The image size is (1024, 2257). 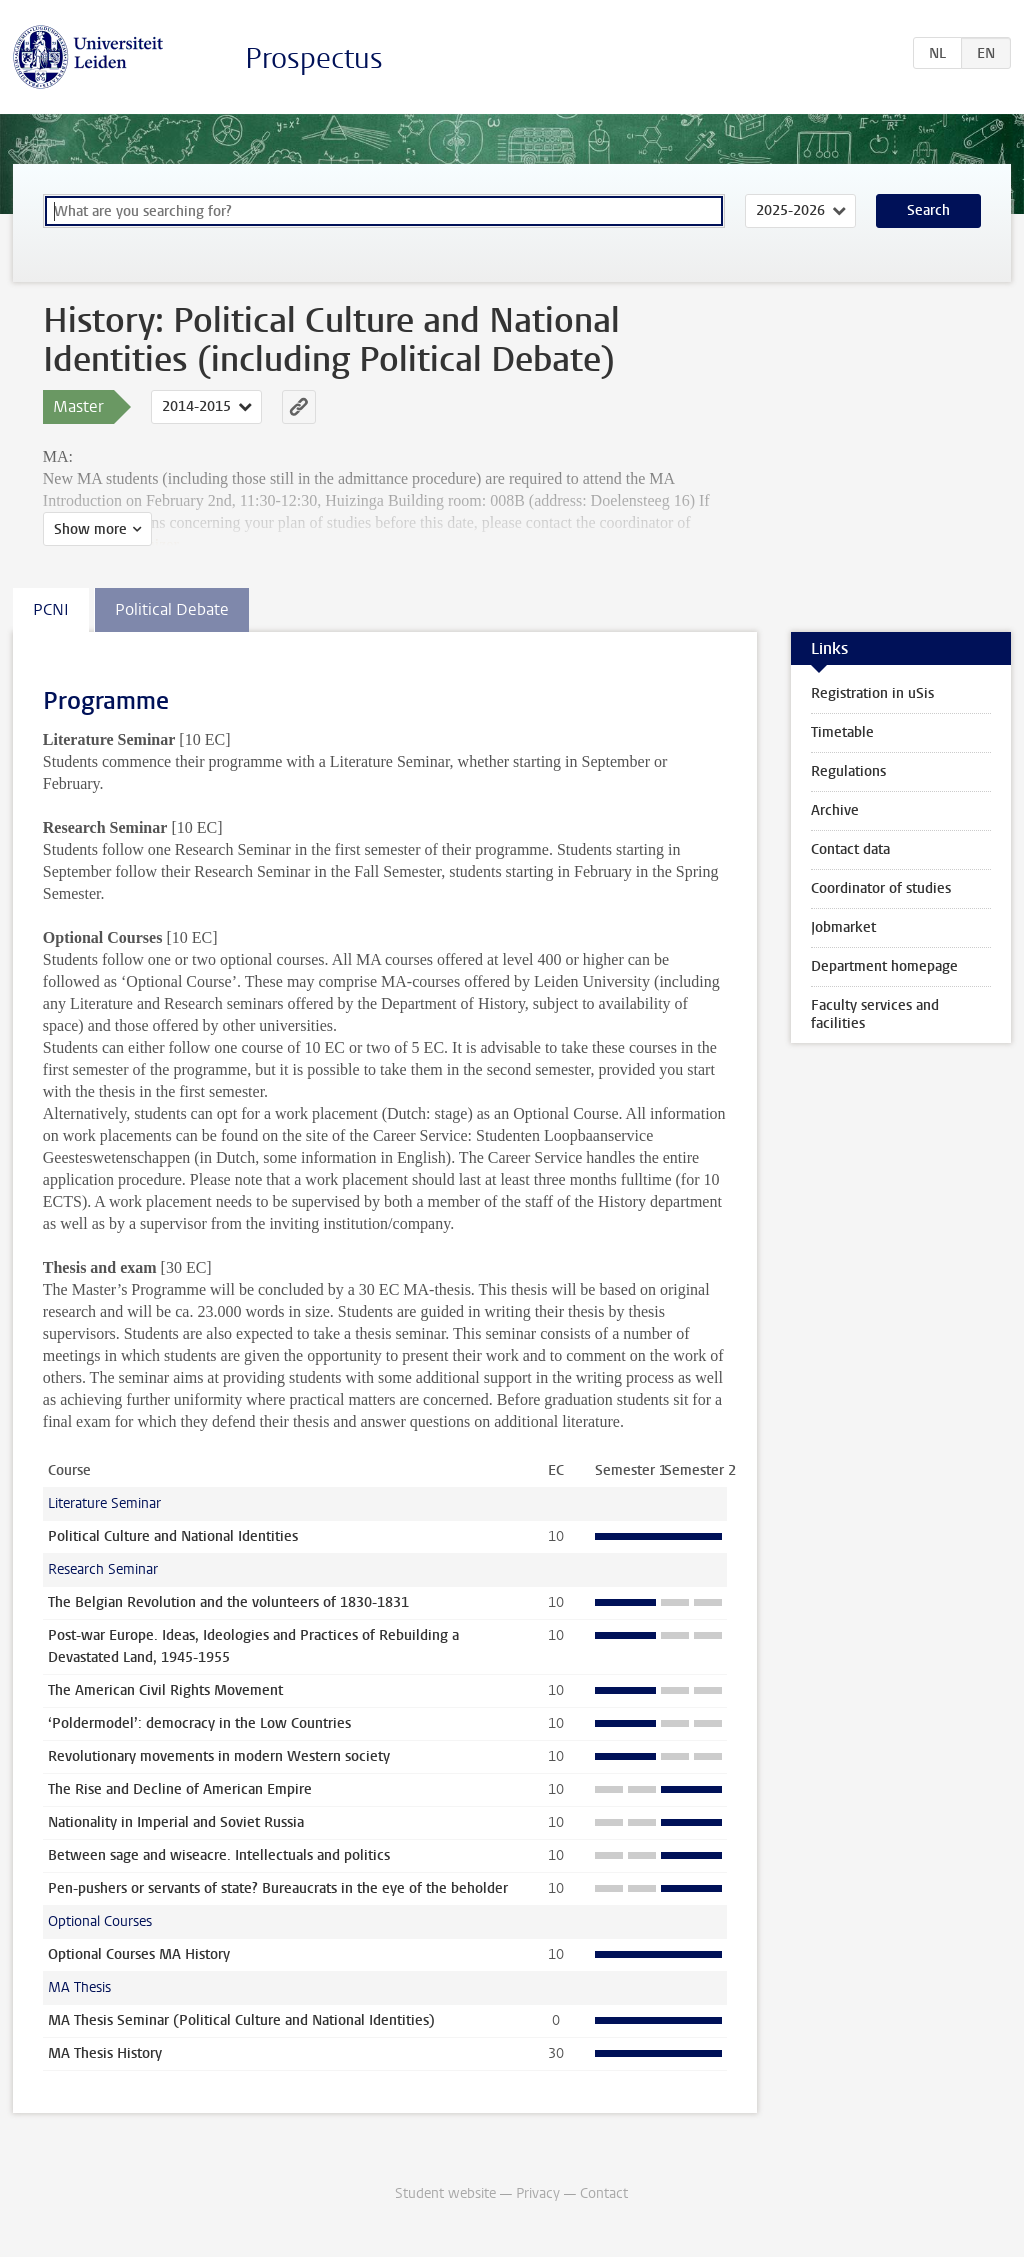 What do you see at coordinates (219, 1855) in the screenshot?
I see `Between sage and wiseacre. Intellectuals and politics` at bounding box center [219, 1855].